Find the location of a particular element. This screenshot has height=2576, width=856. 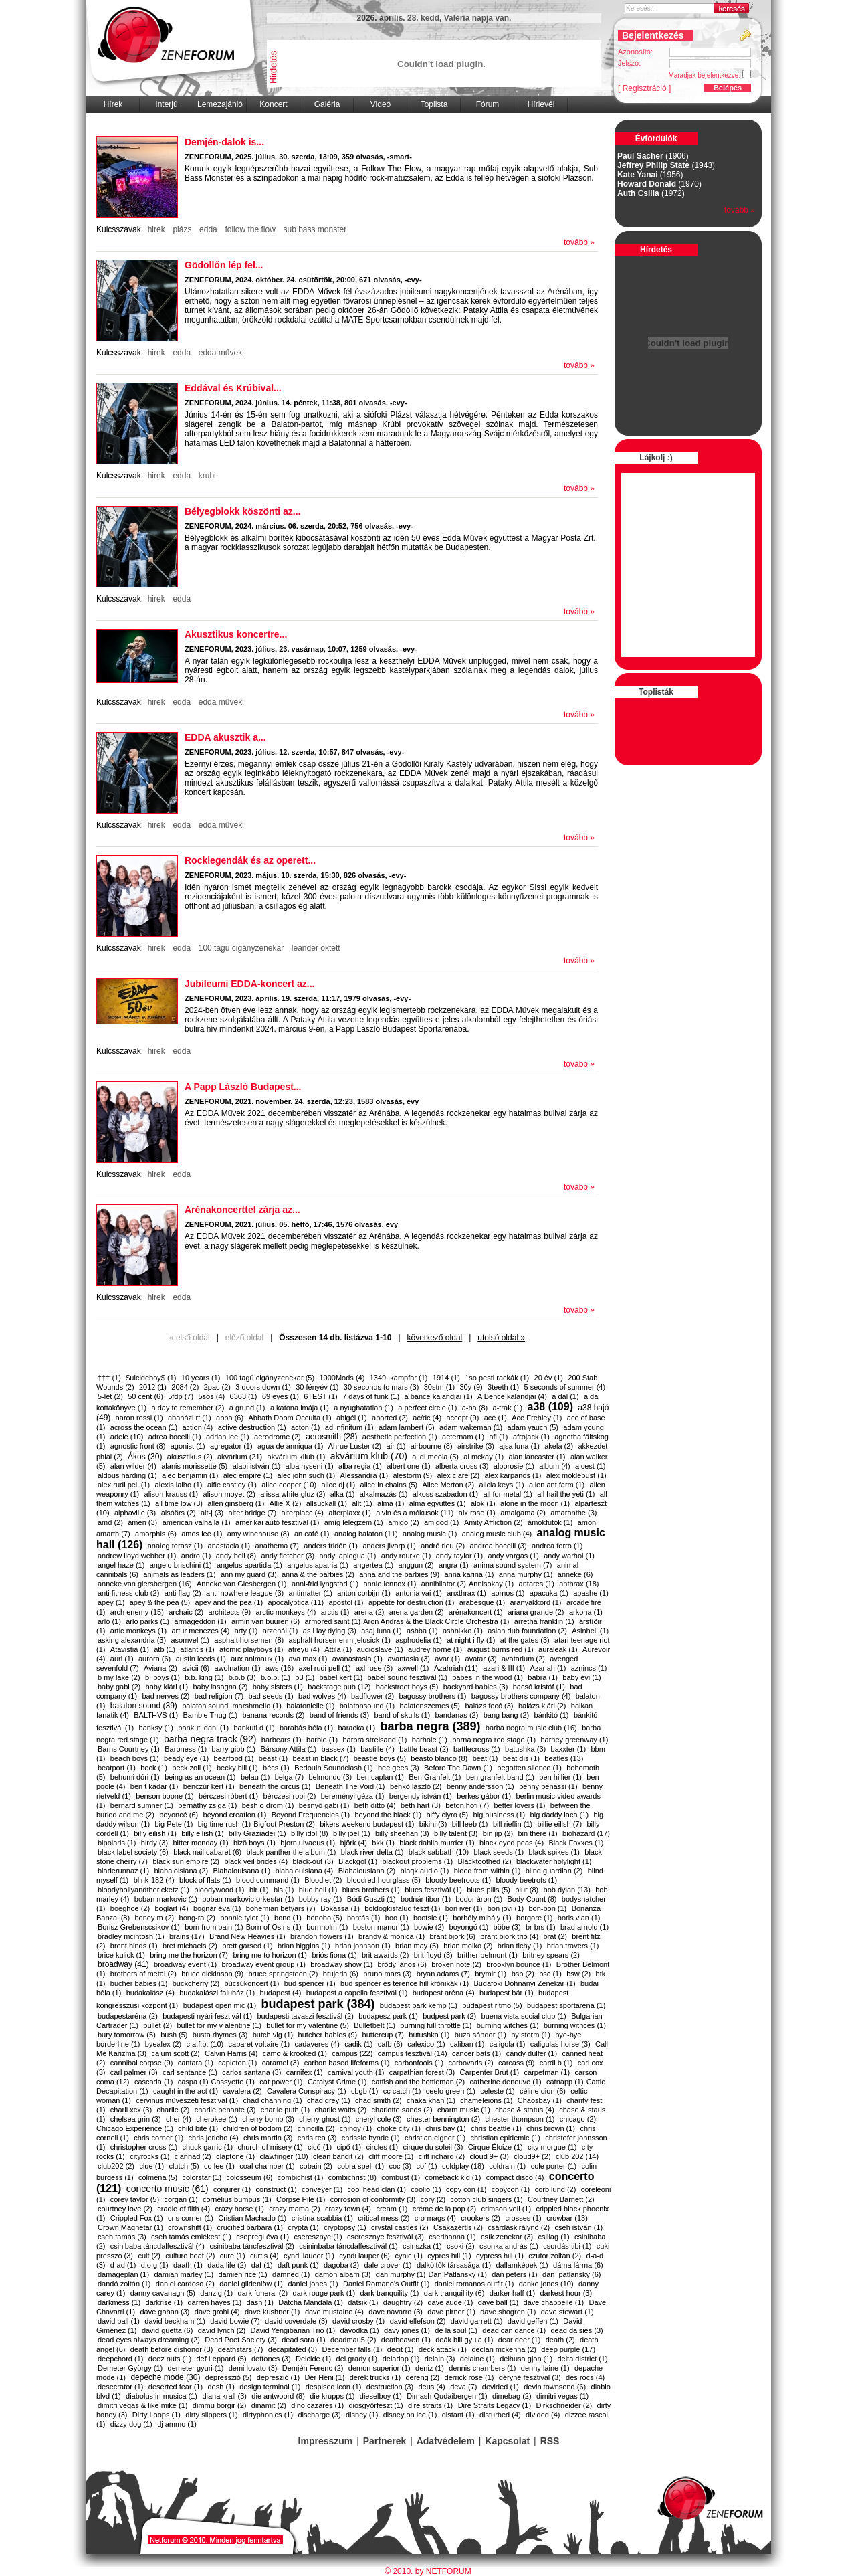

benny andersson (1) is located at coordinates (480, 1786).